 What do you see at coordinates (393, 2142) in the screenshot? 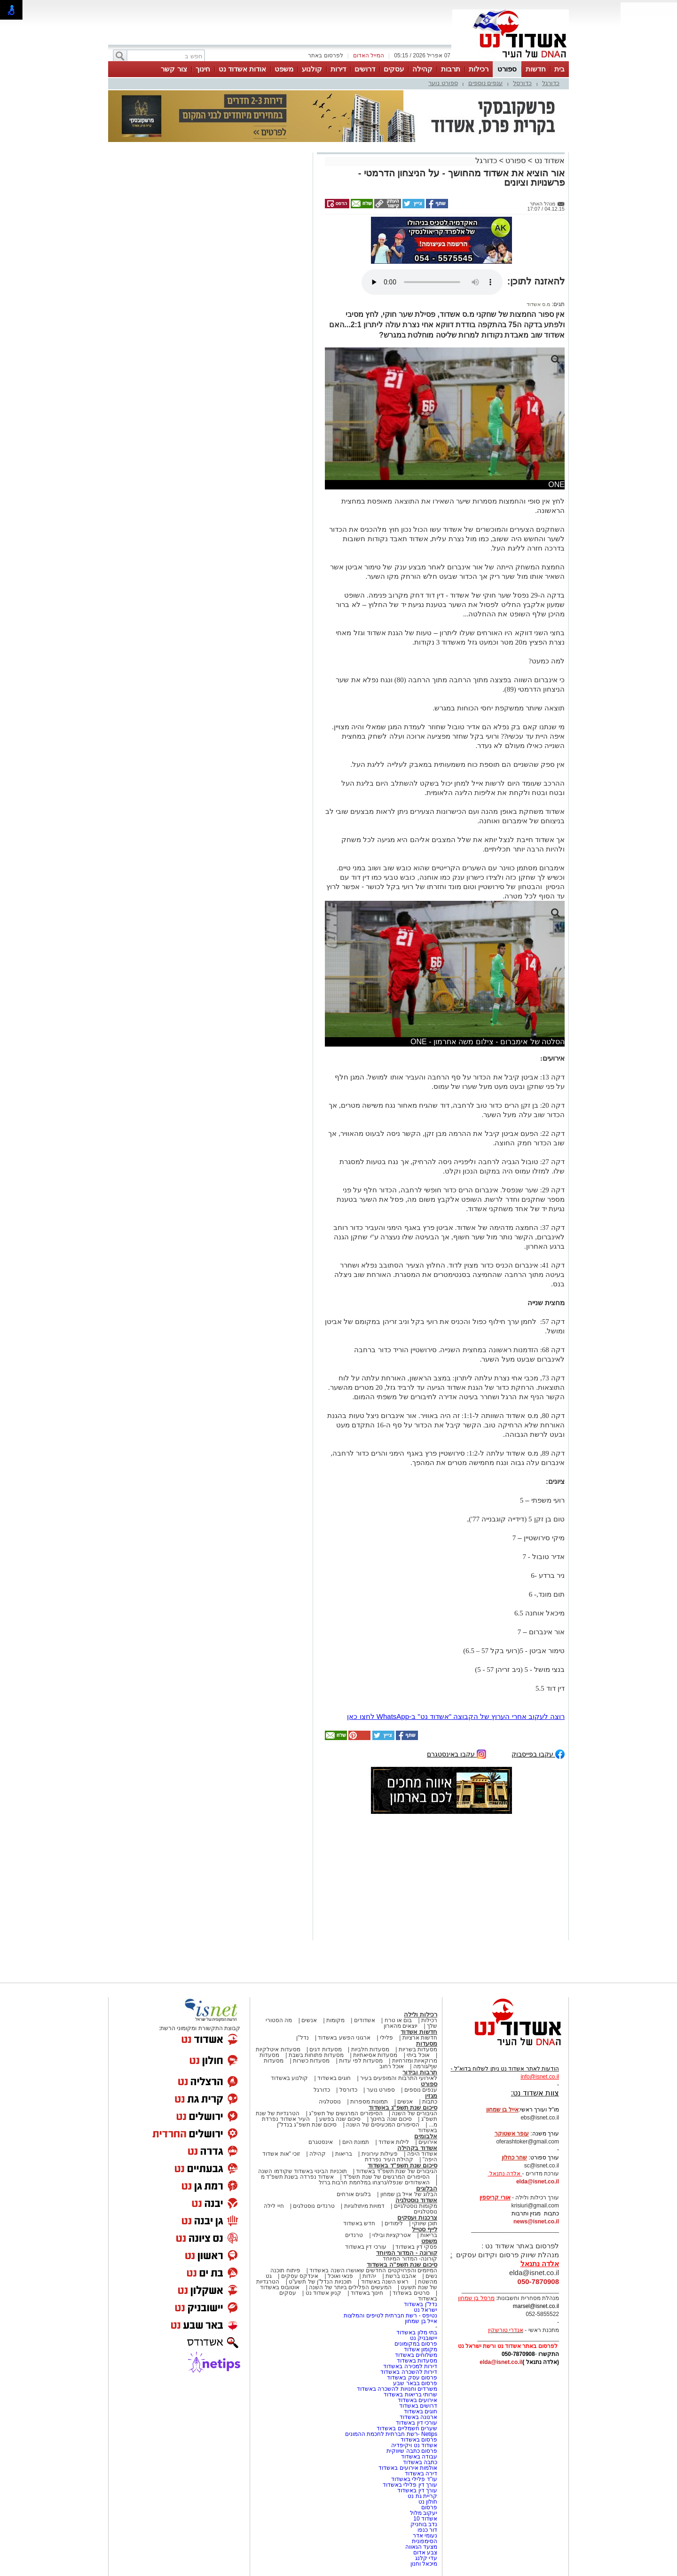
I see `לילות אשדוד` at bounding box center [393, 2142].